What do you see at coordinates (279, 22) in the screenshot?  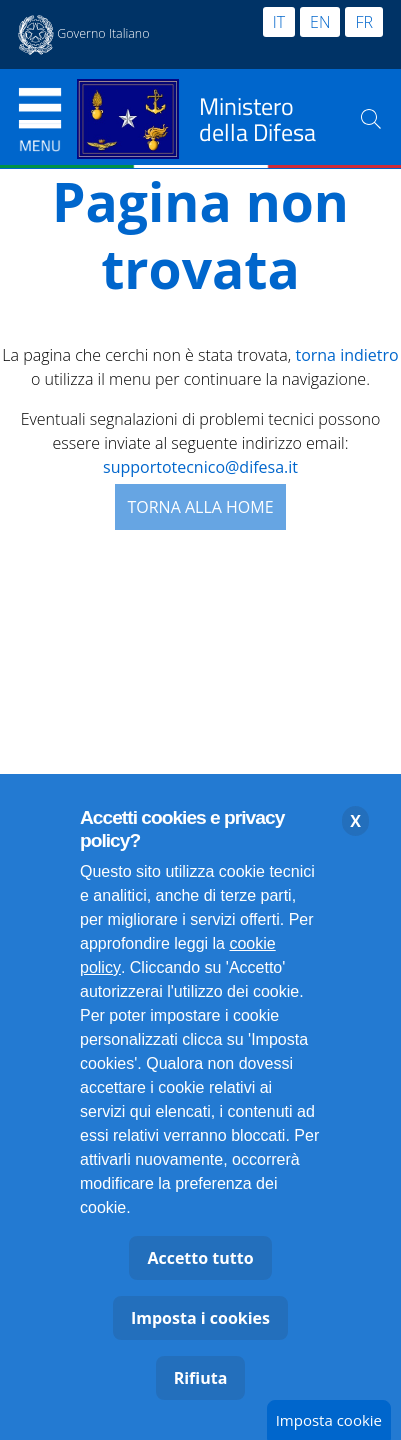 I see `IT` at bounding box center [279, 22].